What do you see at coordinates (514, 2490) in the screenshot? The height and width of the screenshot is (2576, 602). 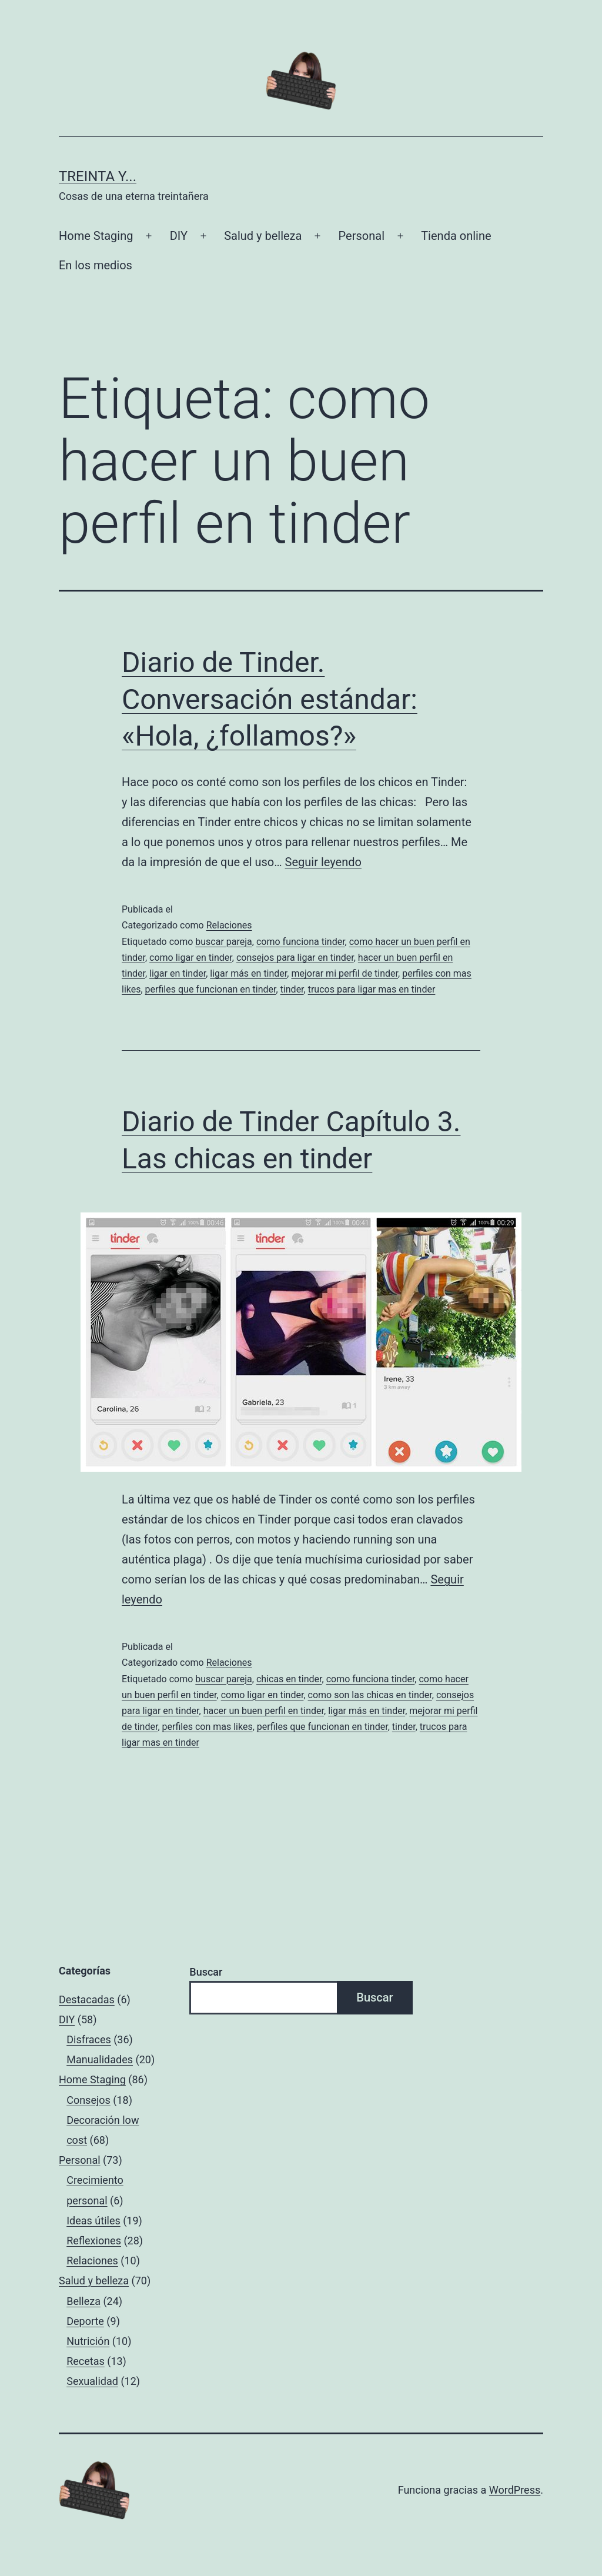 I see `WordPress` at bounding box center [514, 2490].